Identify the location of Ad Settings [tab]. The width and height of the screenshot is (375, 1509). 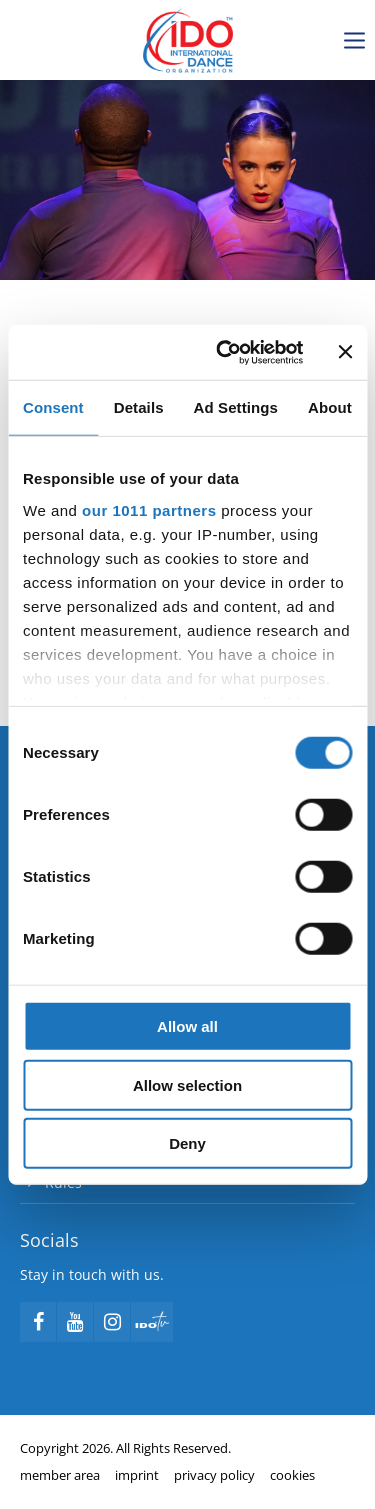
(236, 407).